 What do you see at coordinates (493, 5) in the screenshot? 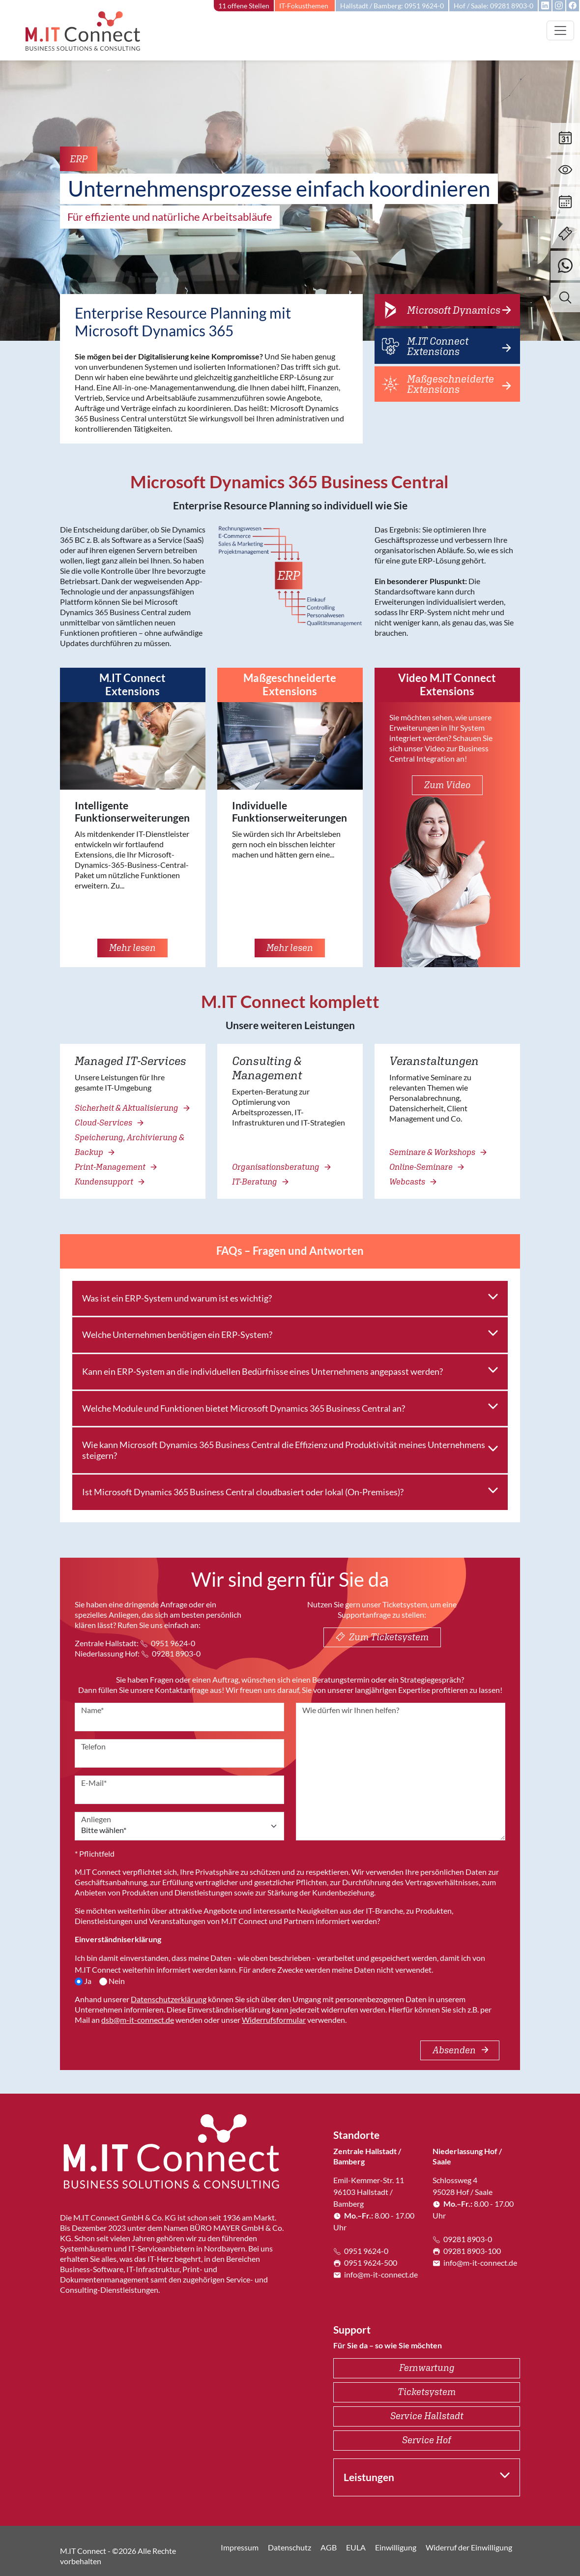
I see `Hof / Saale: 09281 8903-0` at bounding box center [493, 5].